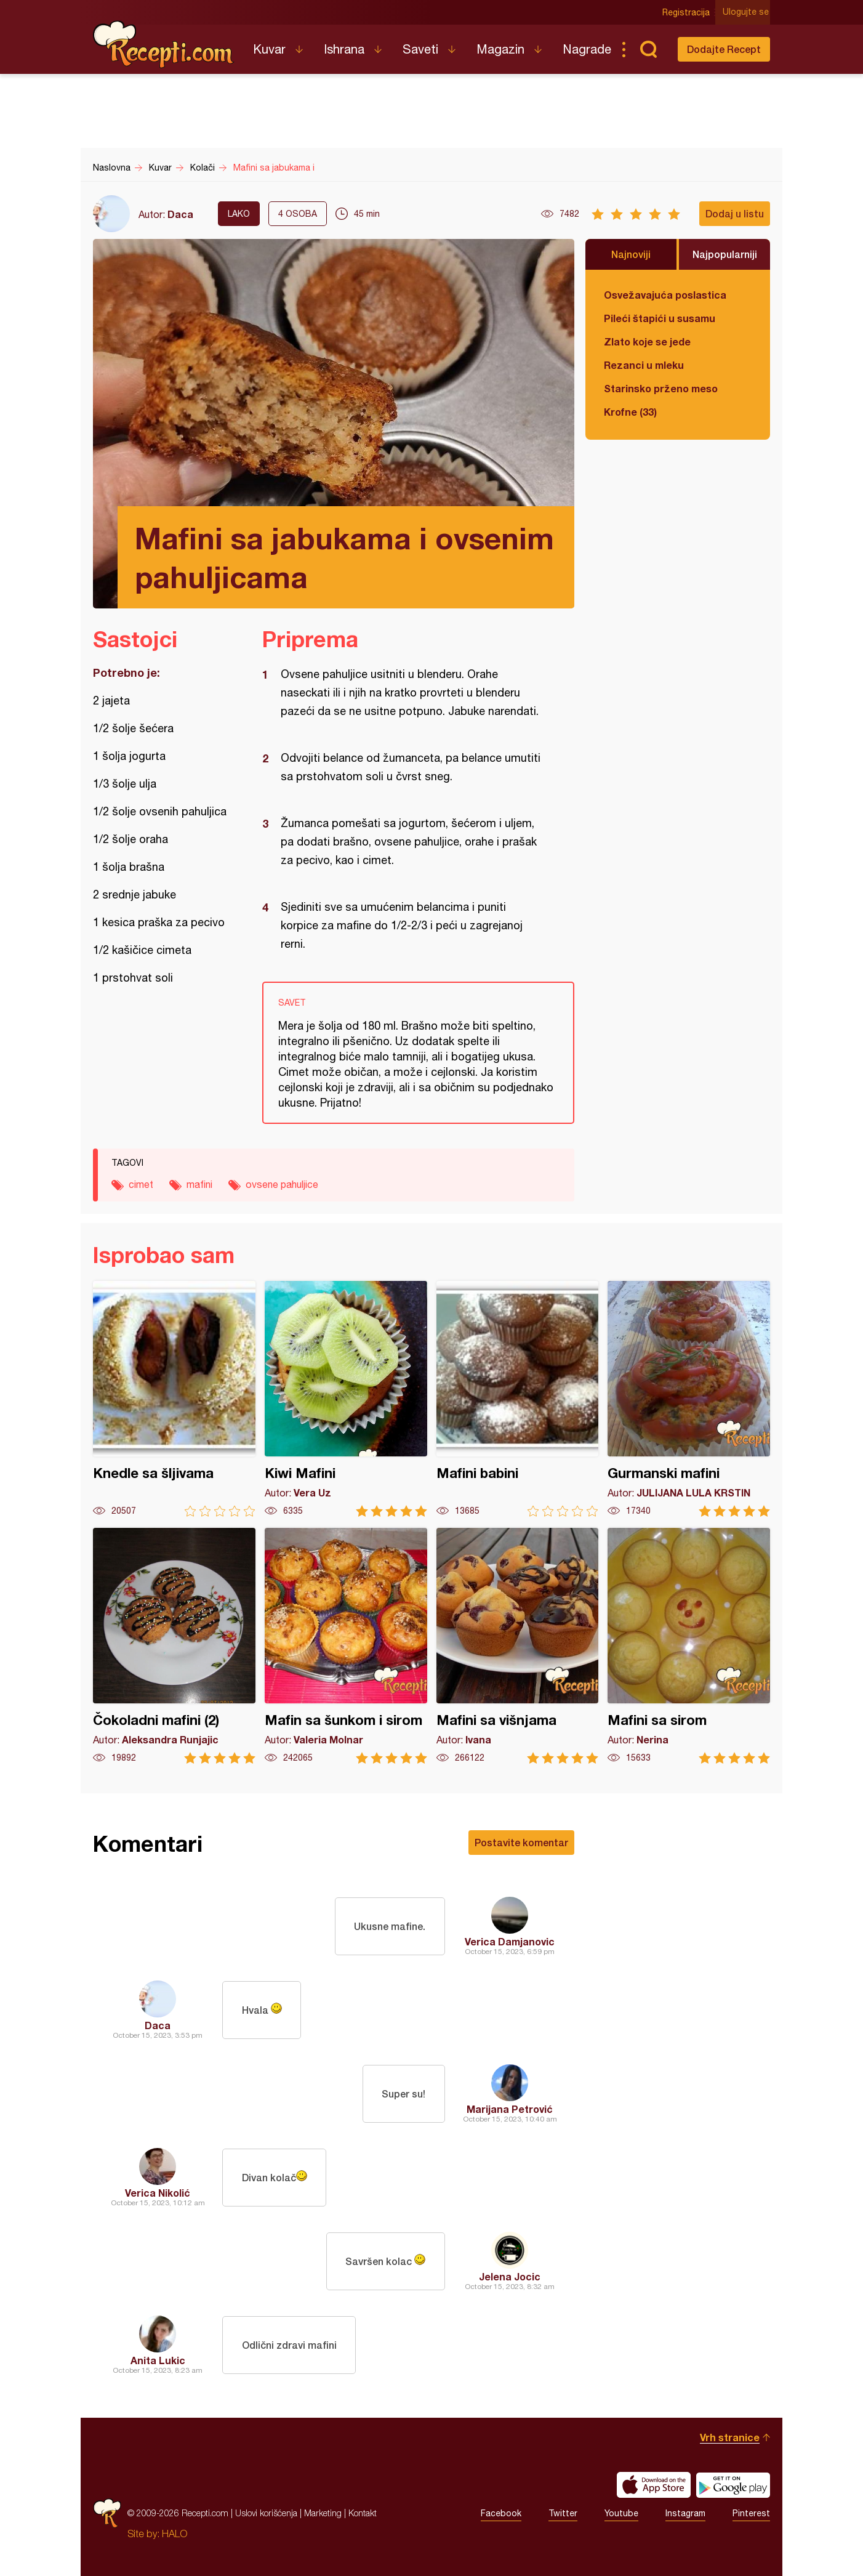 This screenshot has width=863, height=2576. What do you see at coordinates (587, 49) in the screenshot?
I see `Nagrade` at bounding box center [587, 49].